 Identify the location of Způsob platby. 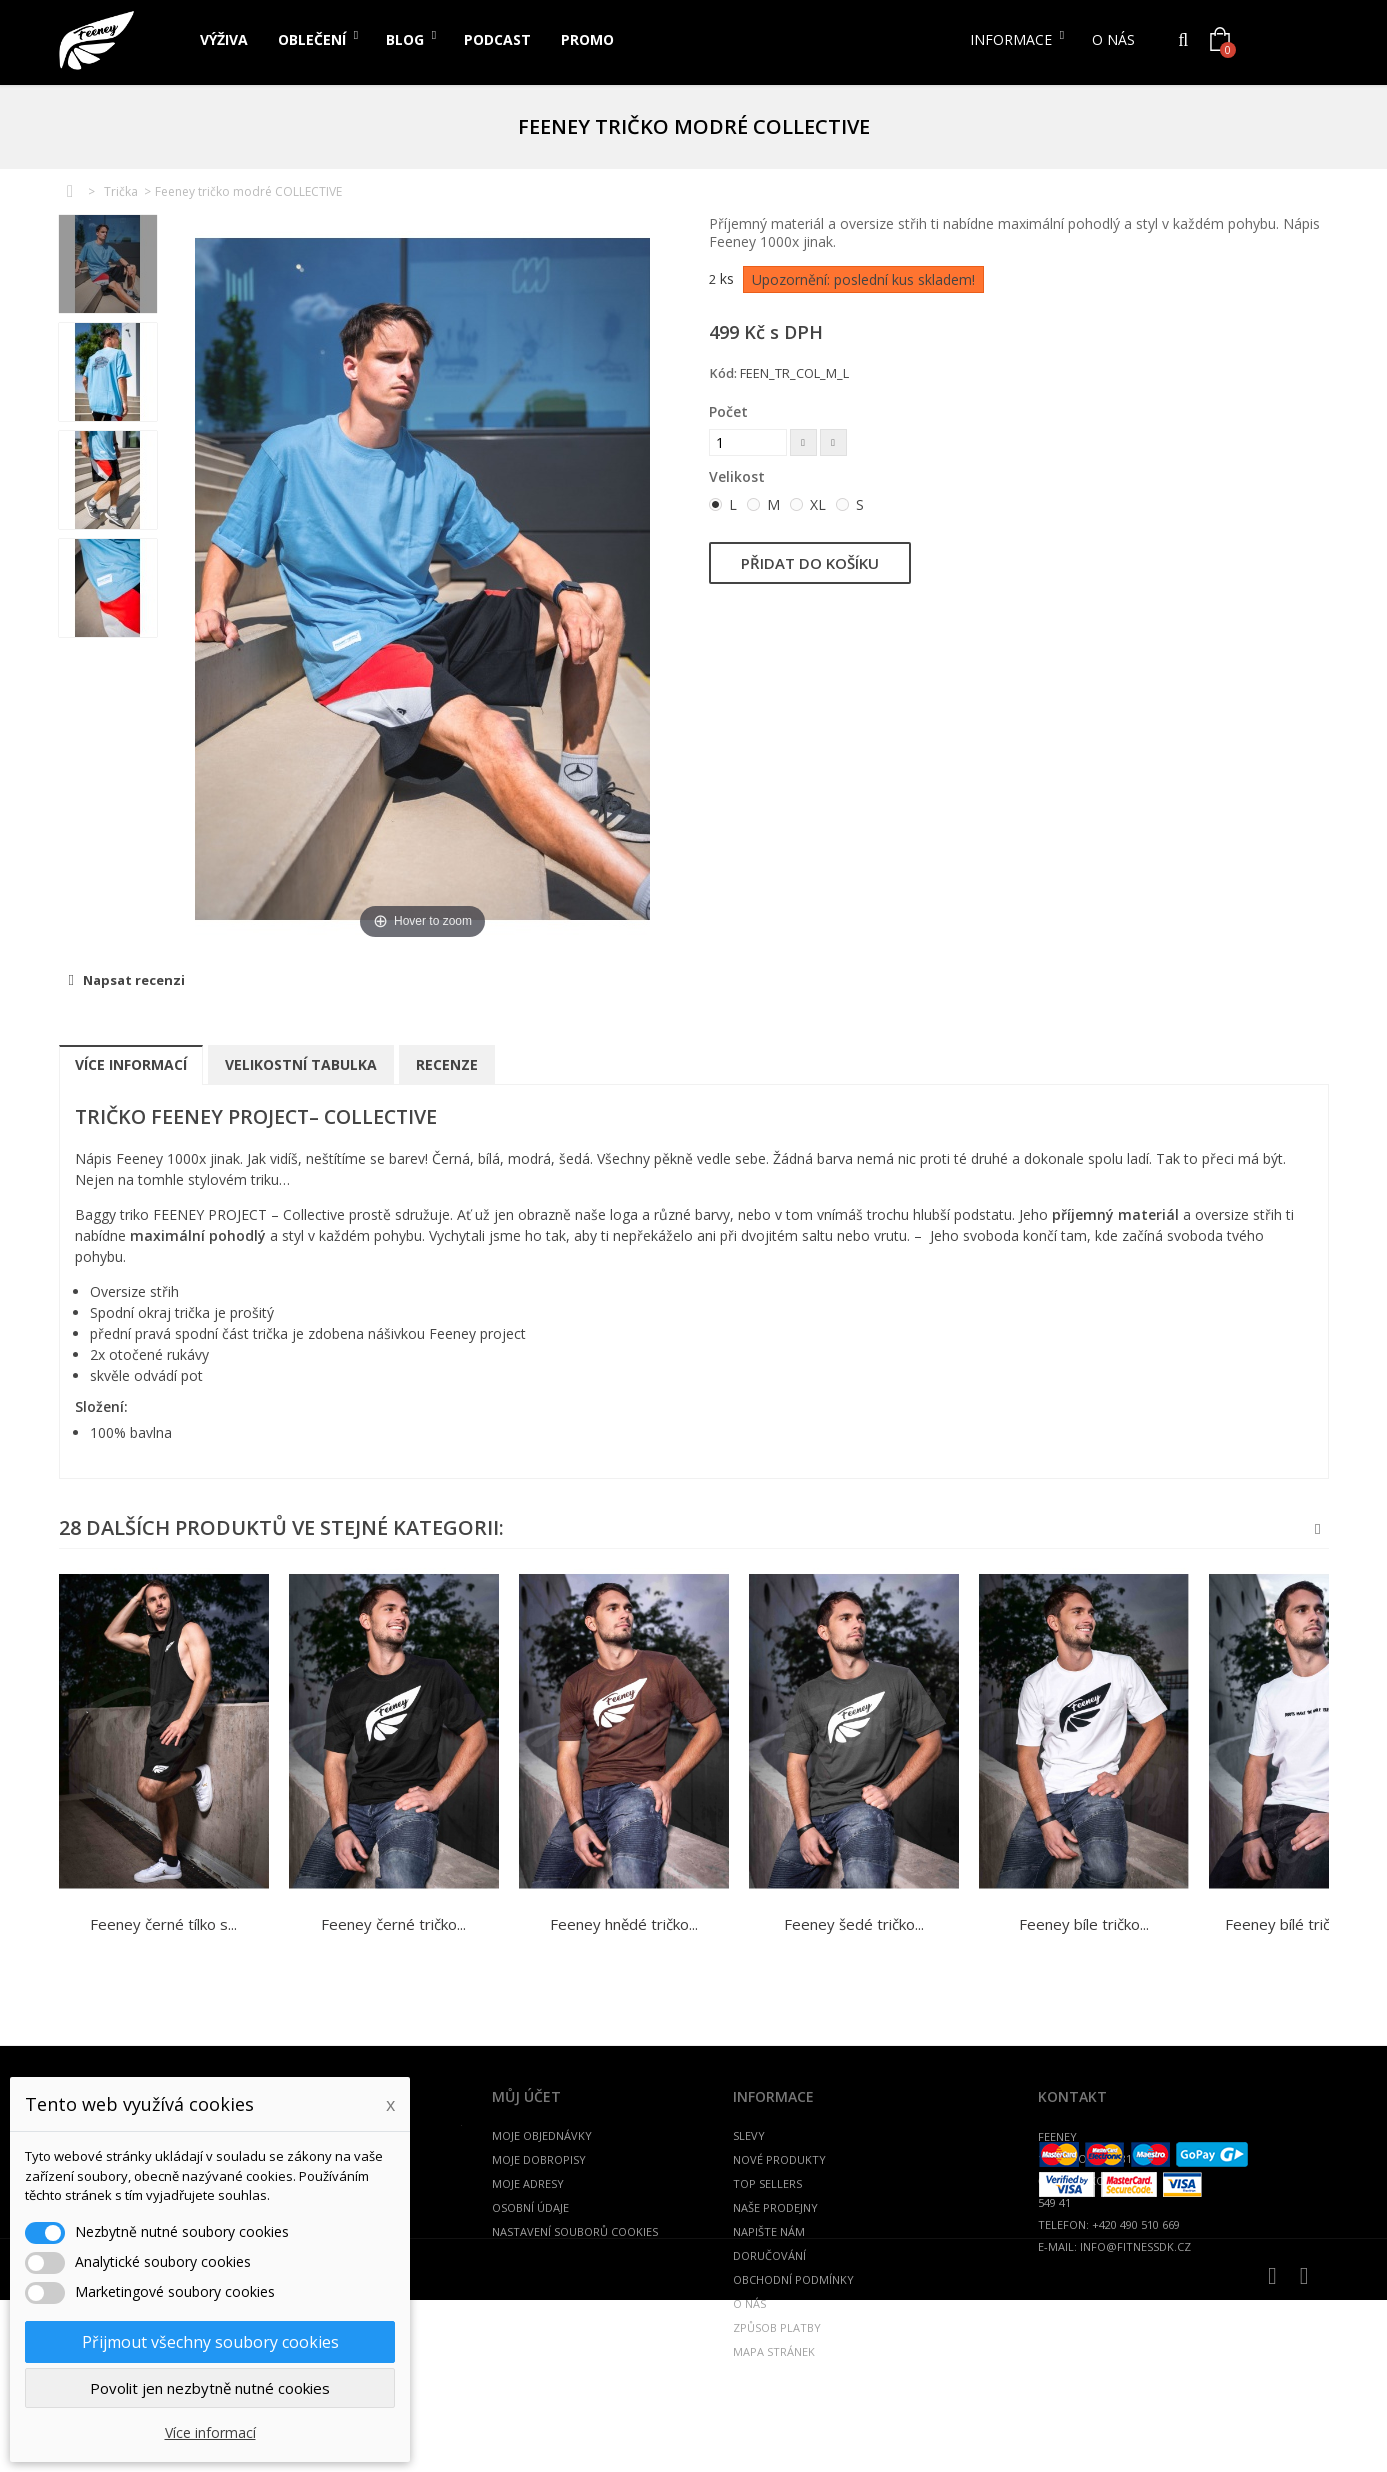
(777, 2327).